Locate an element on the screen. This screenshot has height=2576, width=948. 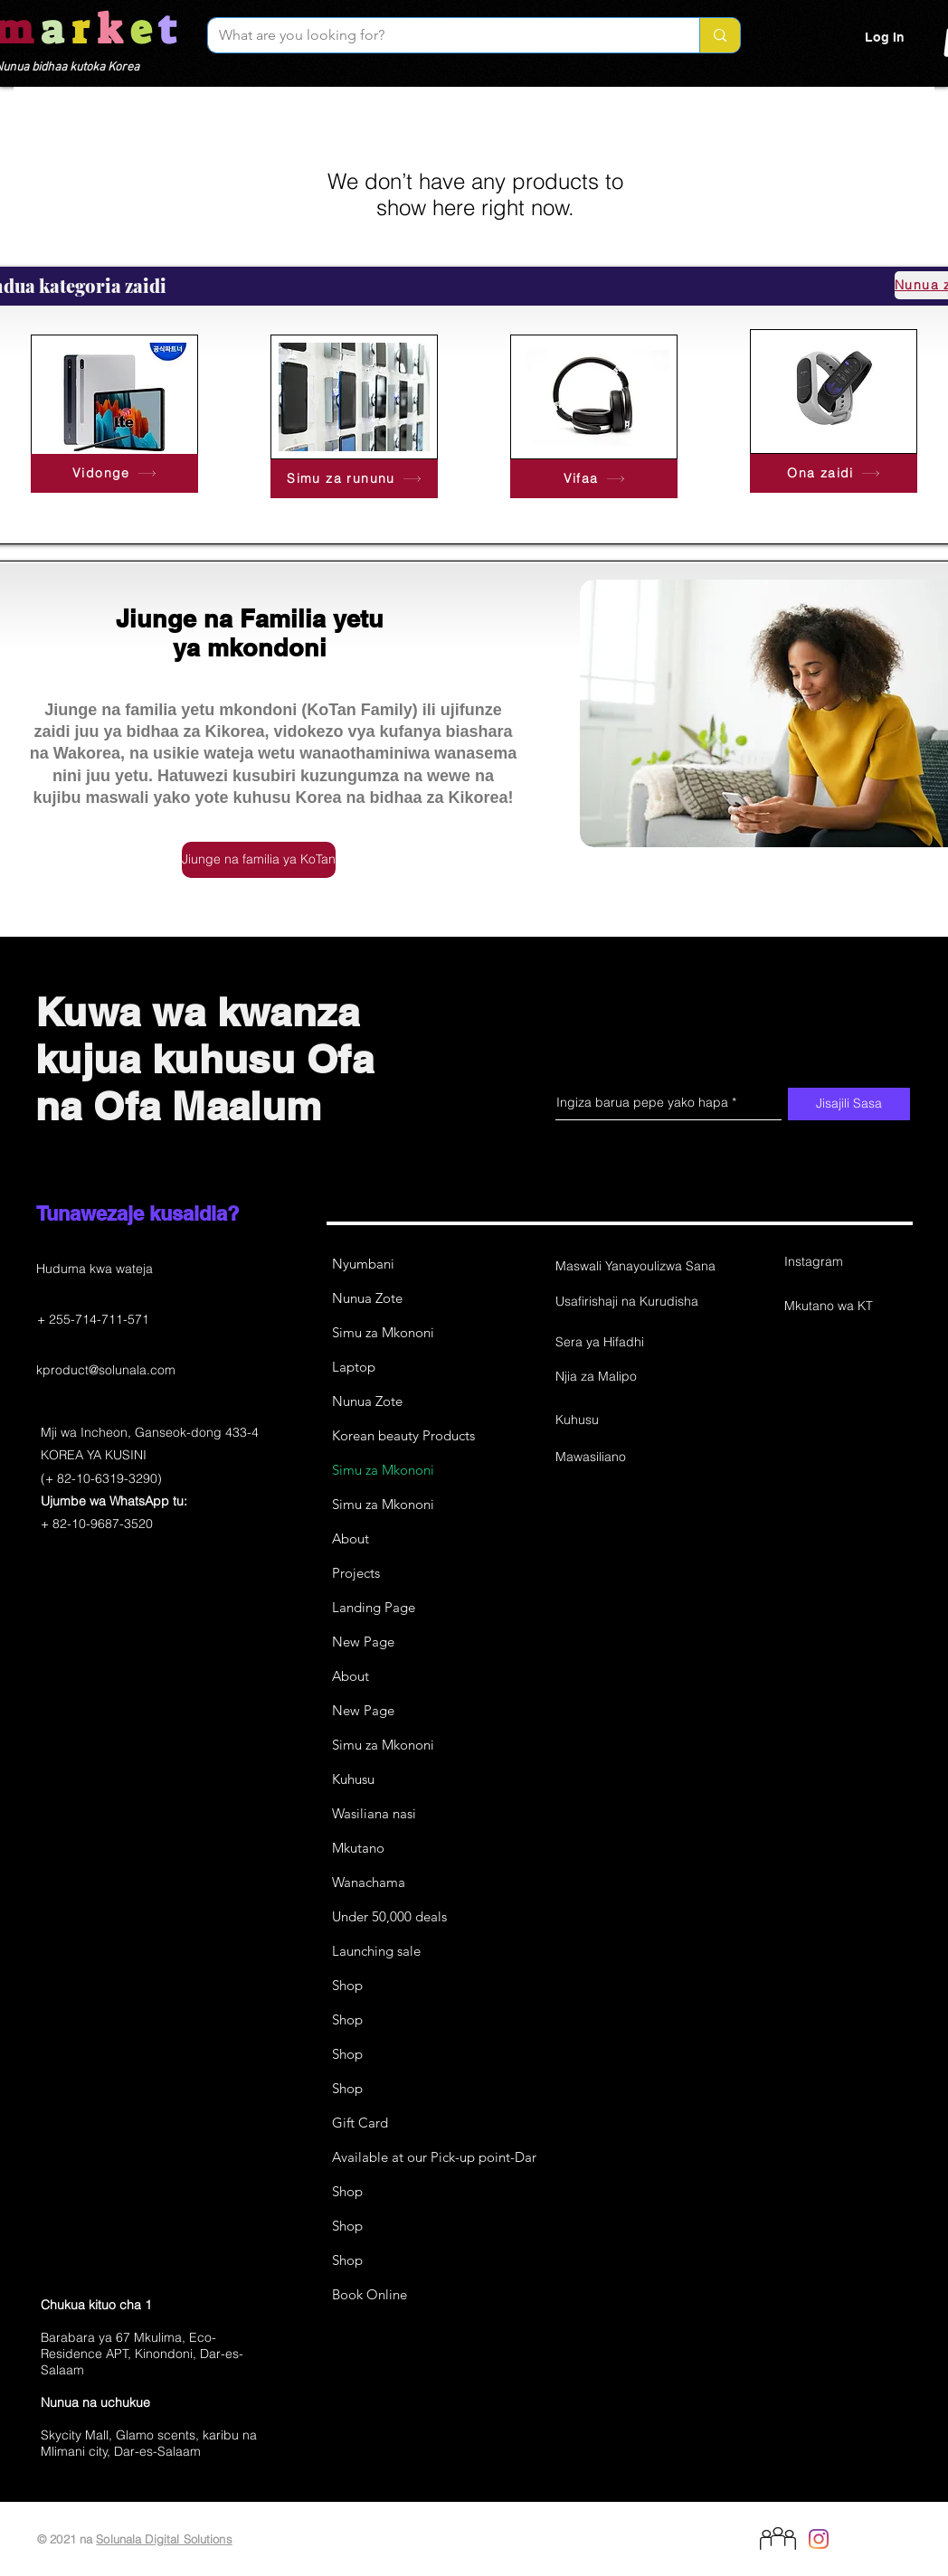
Book Online is located at coordinates (369, 2294).